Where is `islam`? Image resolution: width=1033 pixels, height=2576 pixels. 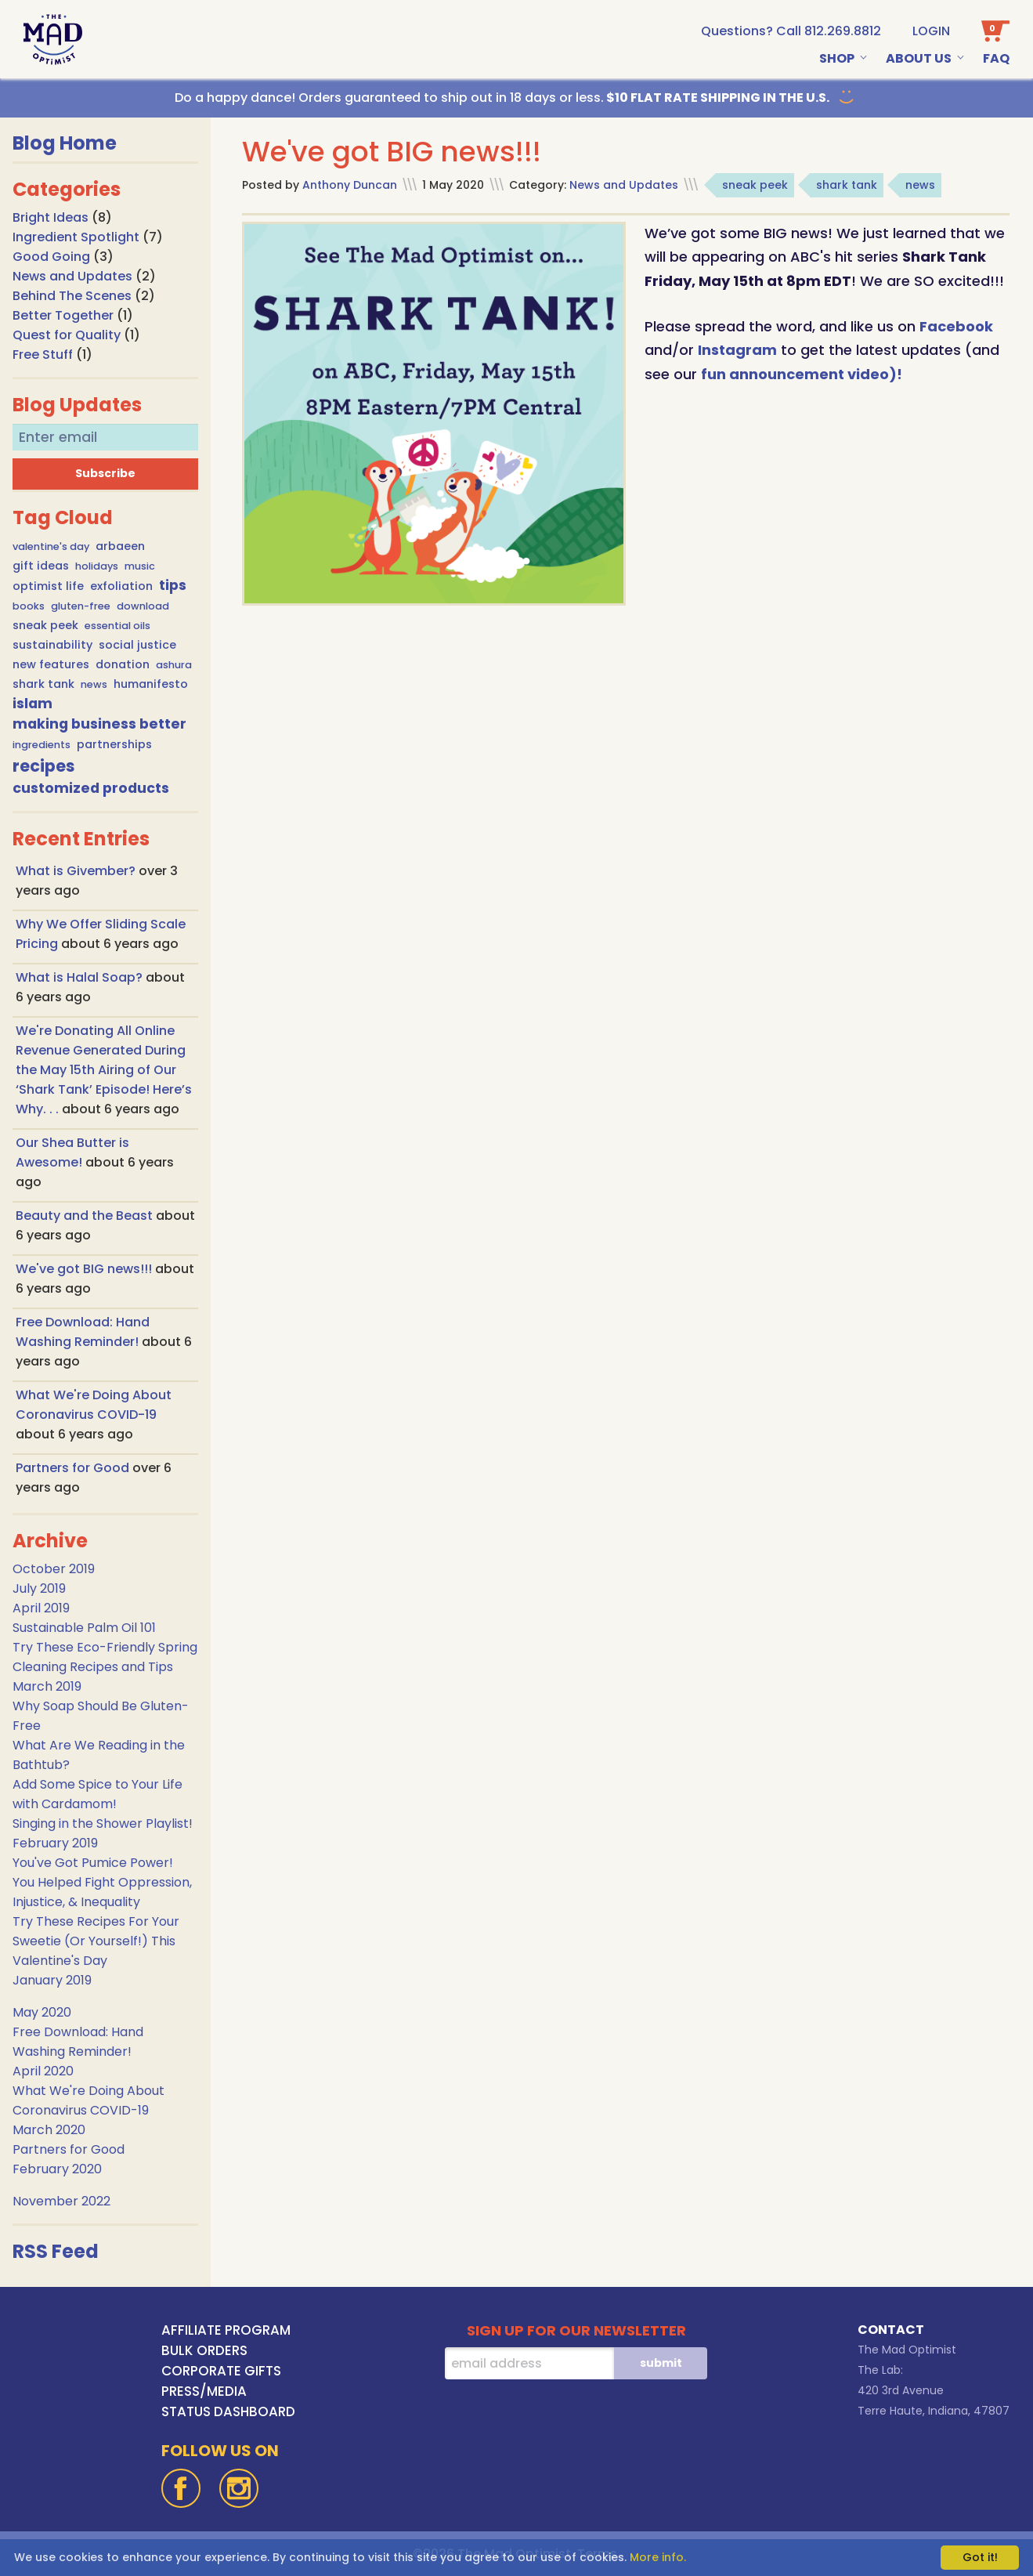
islam is located at coordinates (32, 703).